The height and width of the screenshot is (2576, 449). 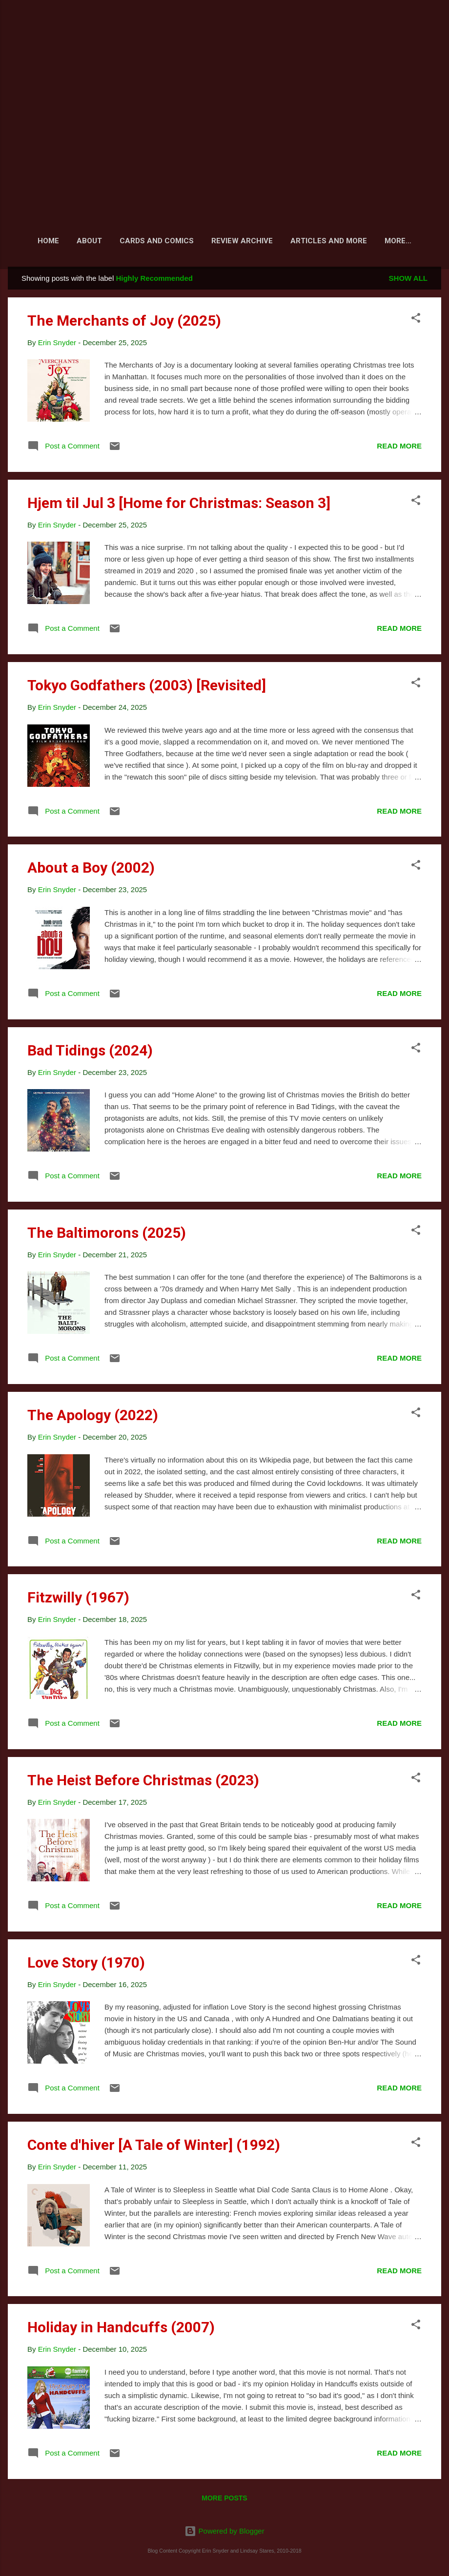 What do you see at coordinates (416, 321) in the screenshot?
I see `[button]` at bounding box center [416, 321].